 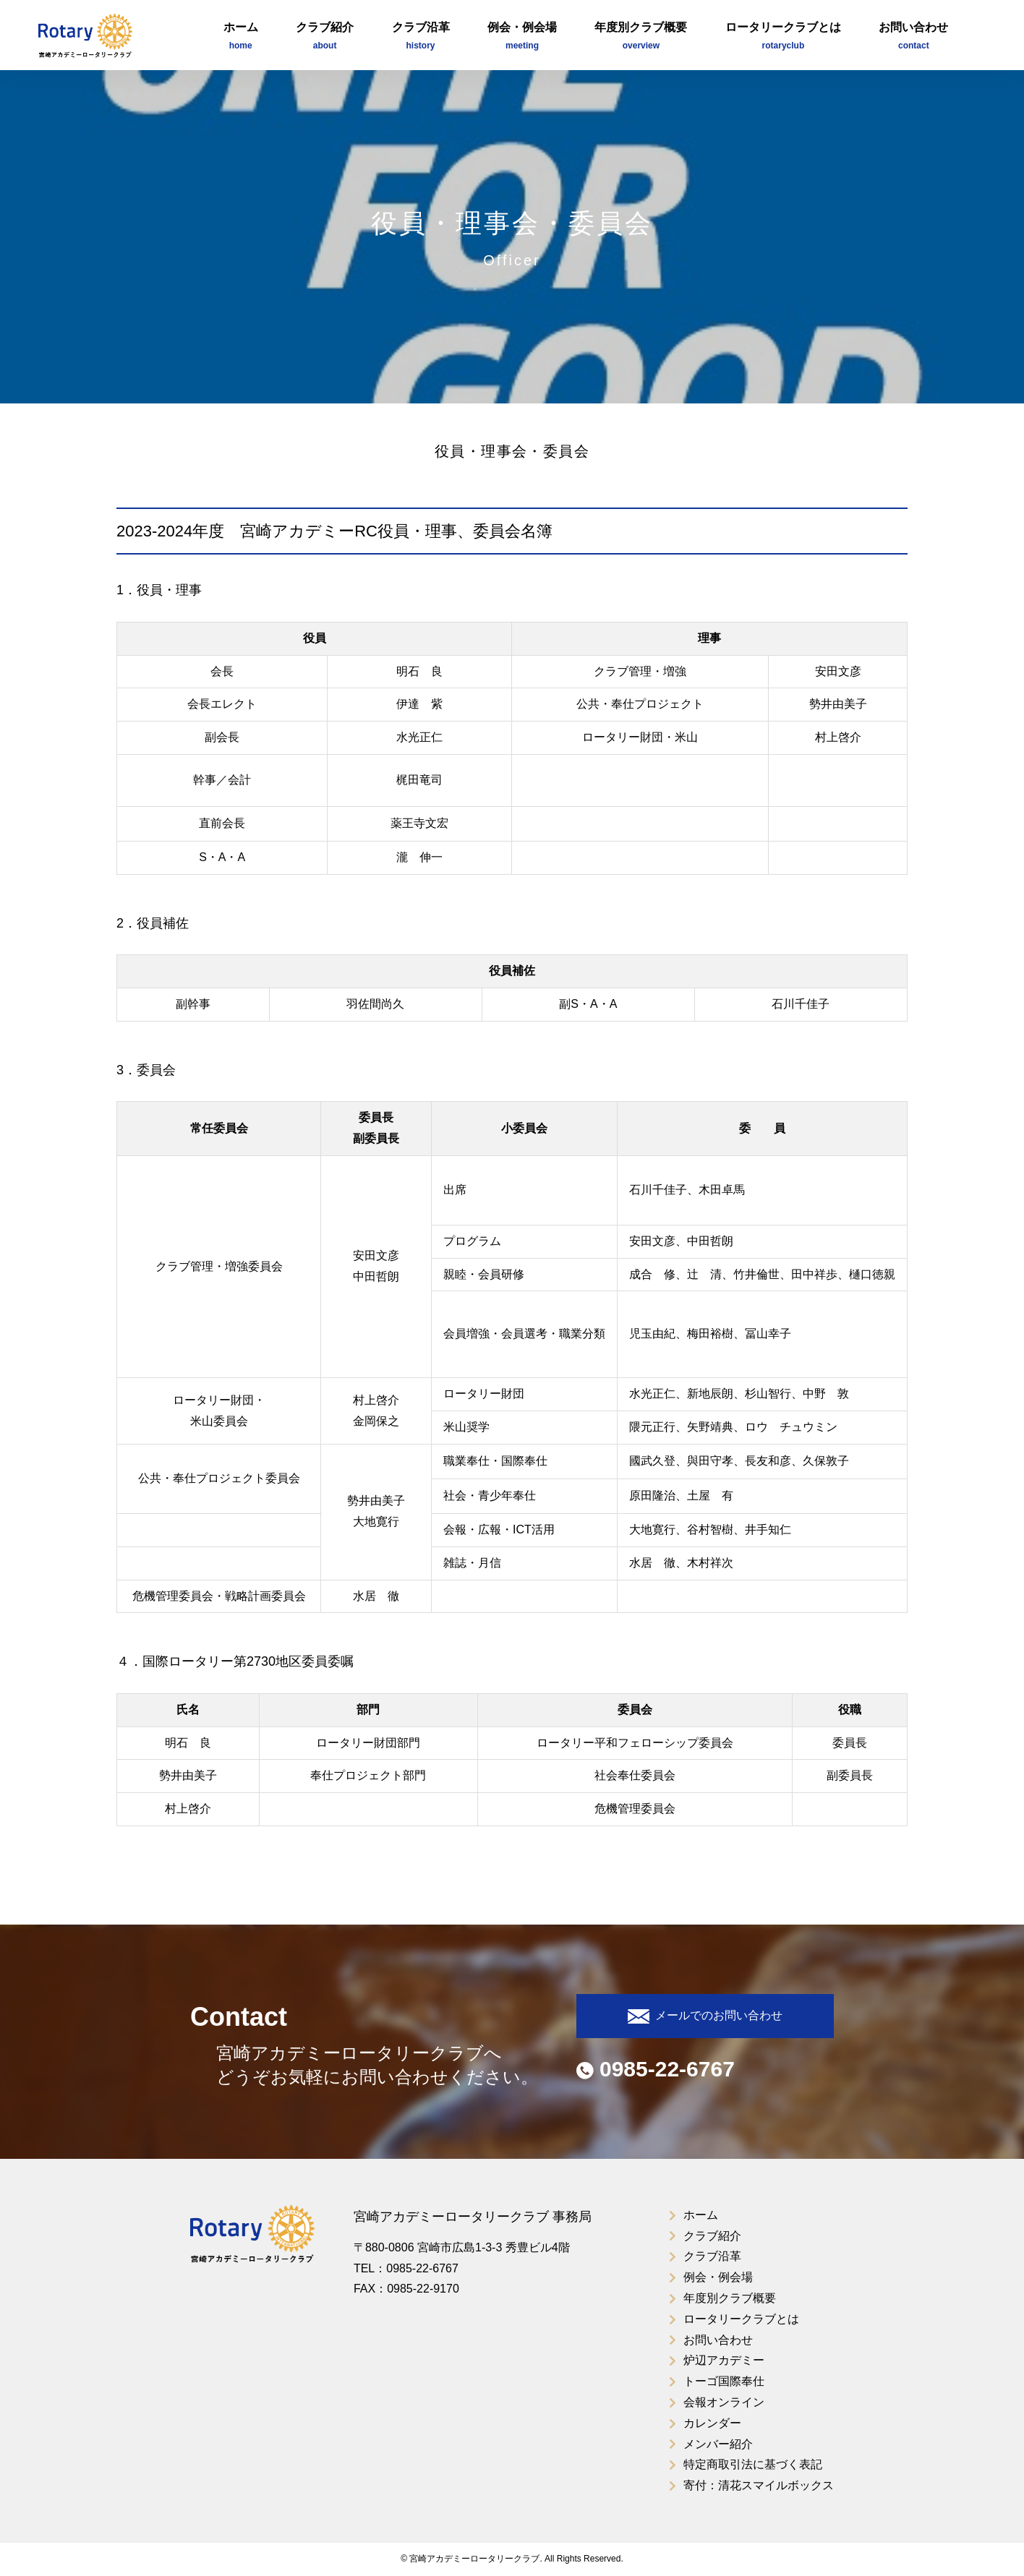 I want to click on ホーム, so click(x=240, y=37).